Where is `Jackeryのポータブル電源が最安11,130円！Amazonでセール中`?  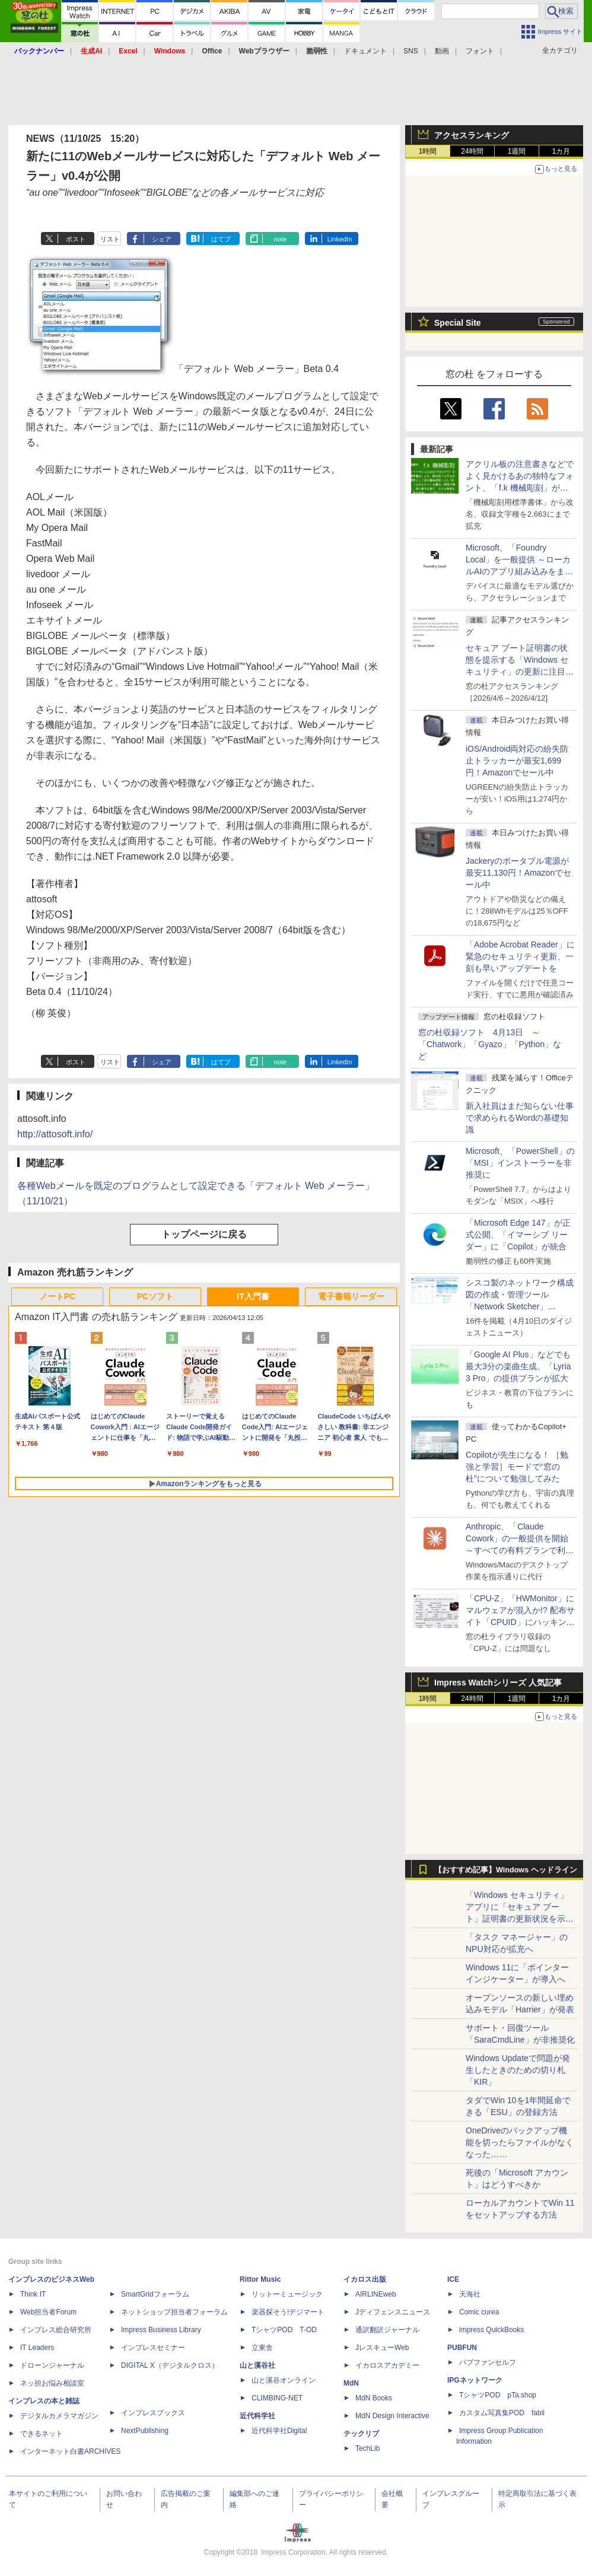 Jackeryのポータブル電源が最安11,130円！Amazonでセール中 is located at coordinates (518, 872).